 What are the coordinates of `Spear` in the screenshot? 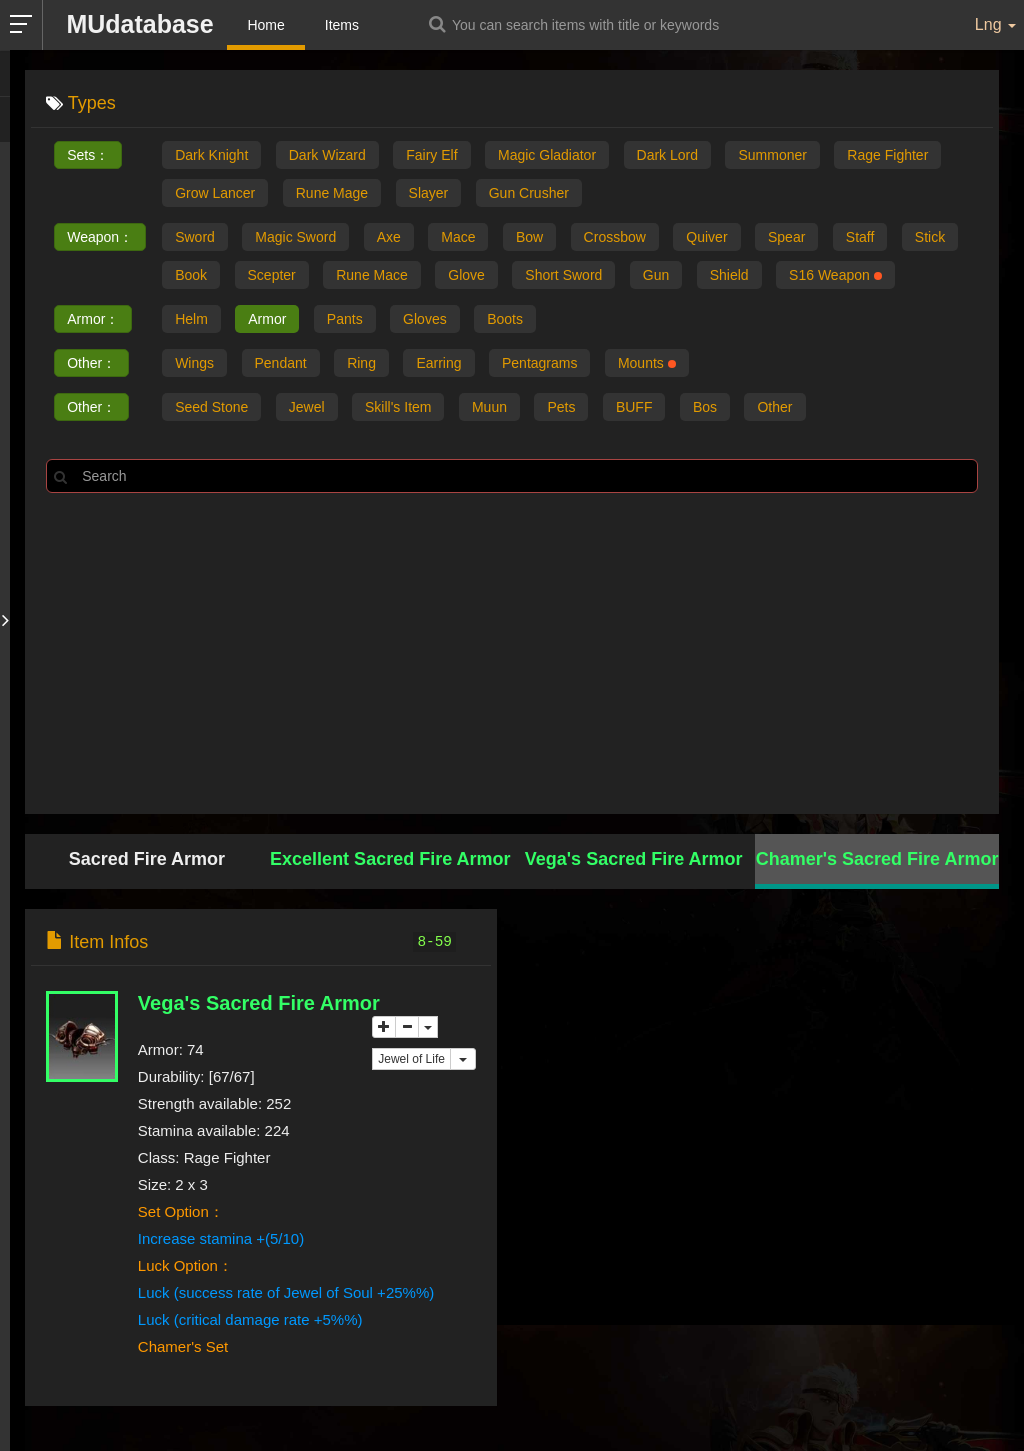 It's located at (786, 237).